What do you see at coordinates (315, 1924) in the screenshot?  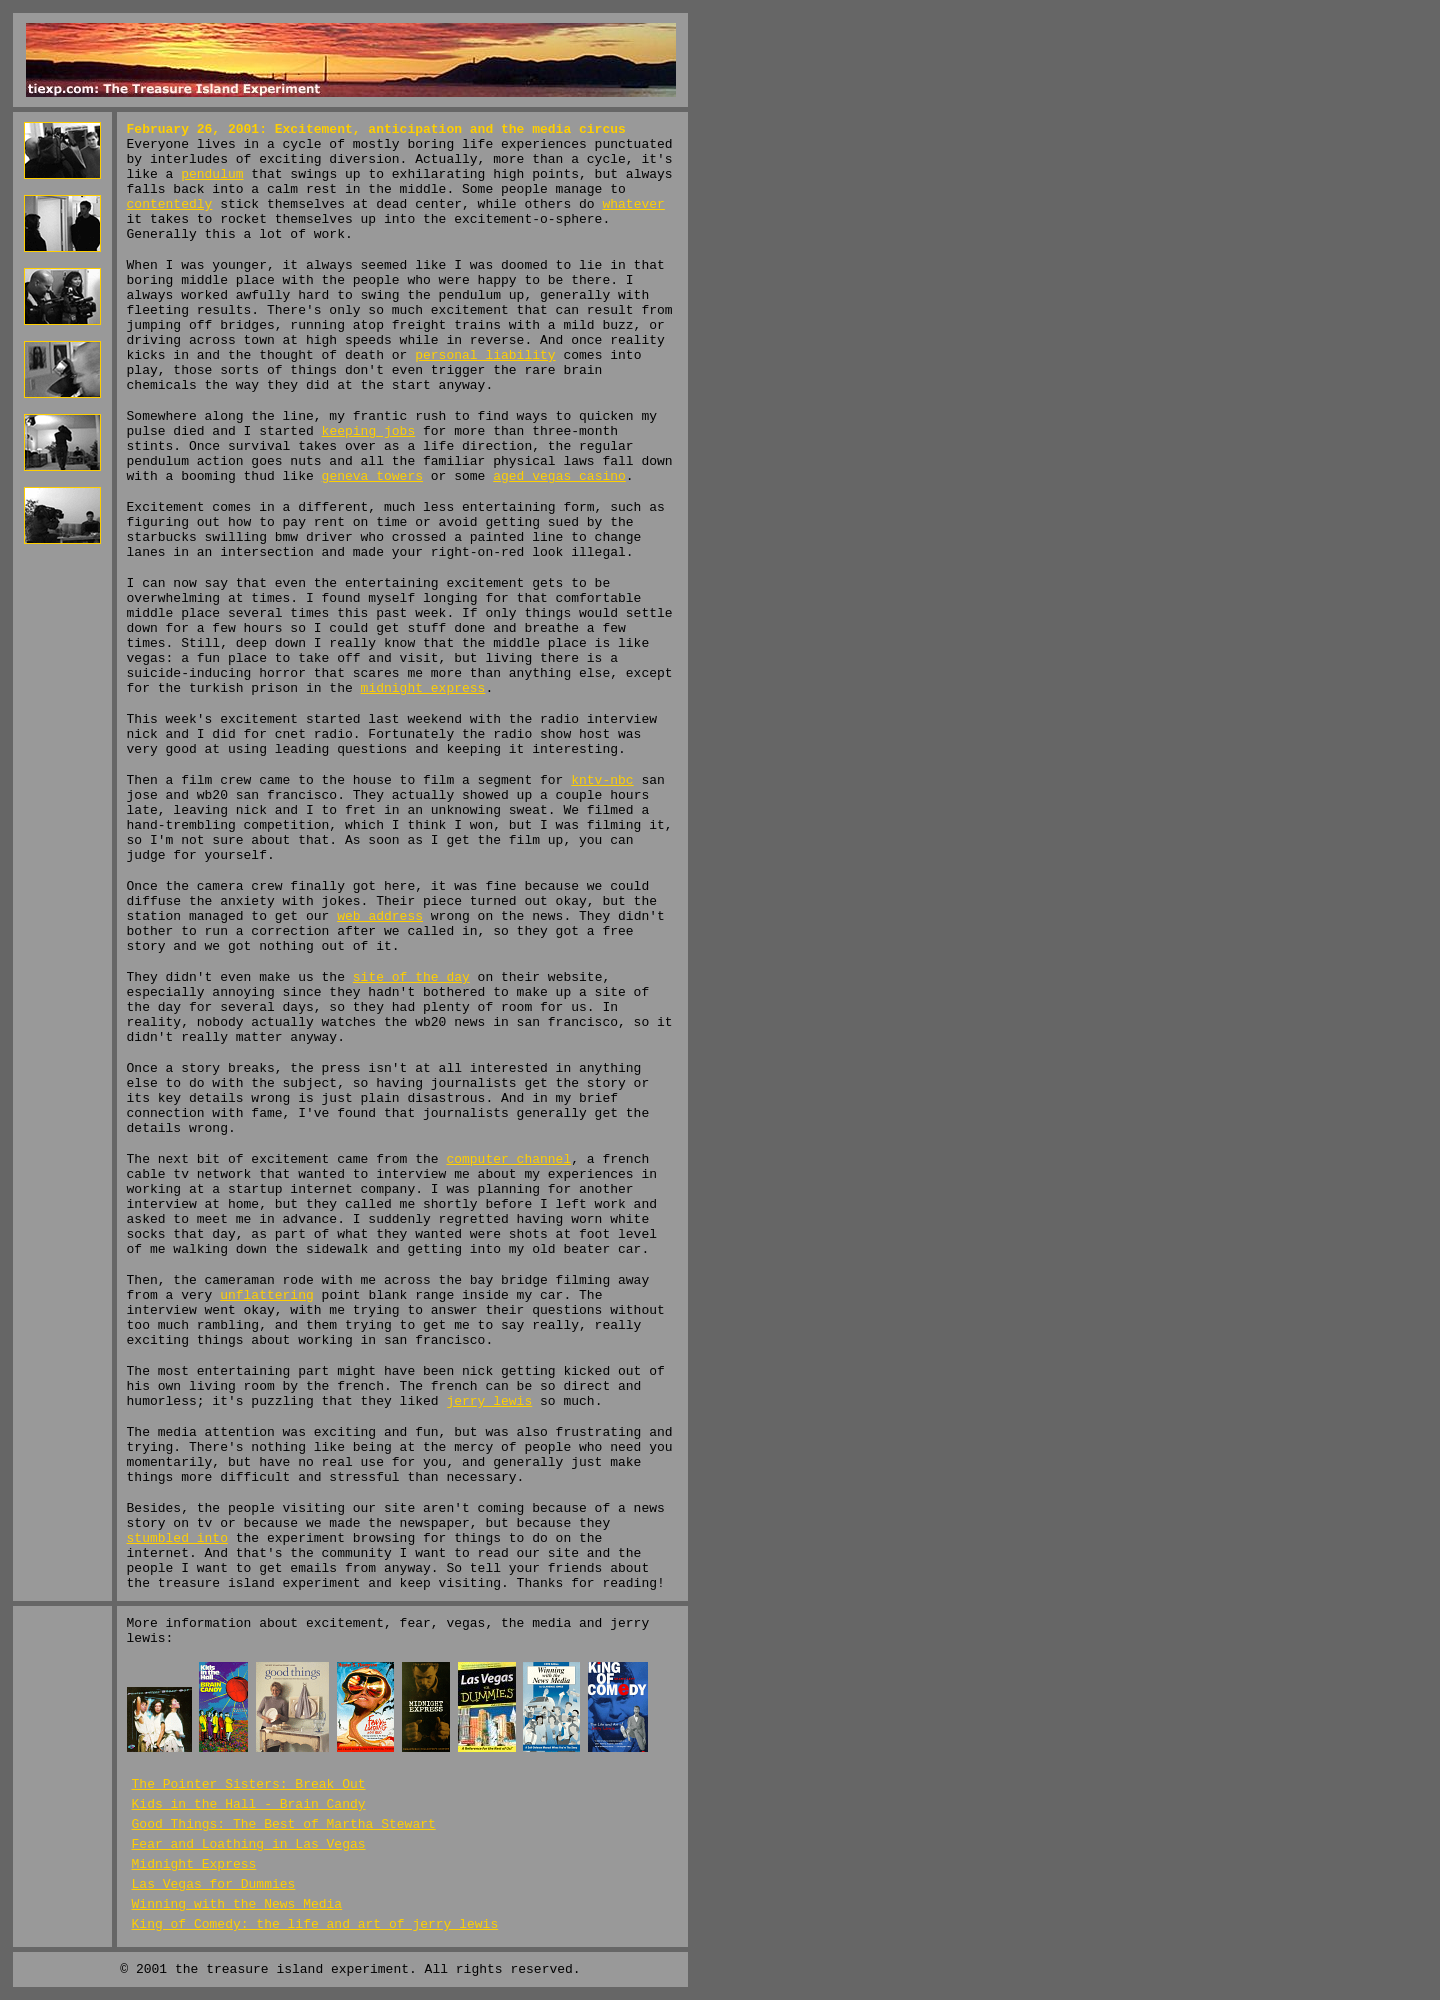 I see `King of Comedy: the life and art of jerry lewis` at bounding box center [315, 1924].